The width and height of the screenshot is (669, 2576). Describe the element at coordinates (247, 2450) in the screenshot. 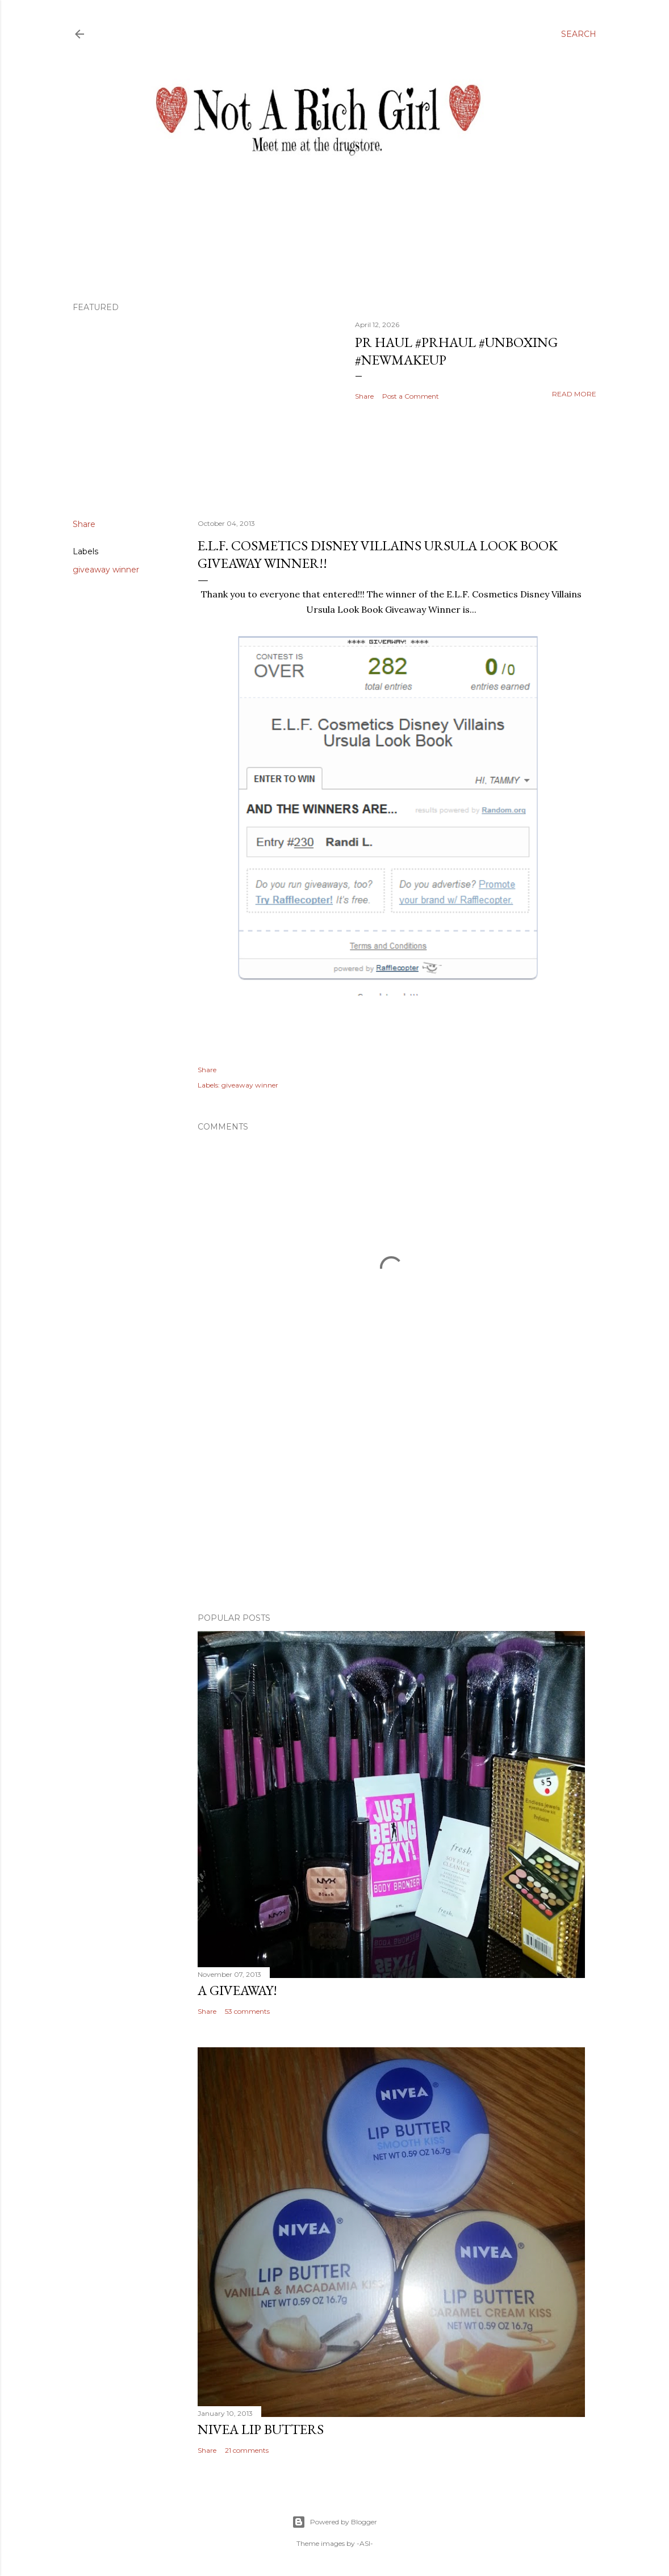

I see `21 comments` at that location.